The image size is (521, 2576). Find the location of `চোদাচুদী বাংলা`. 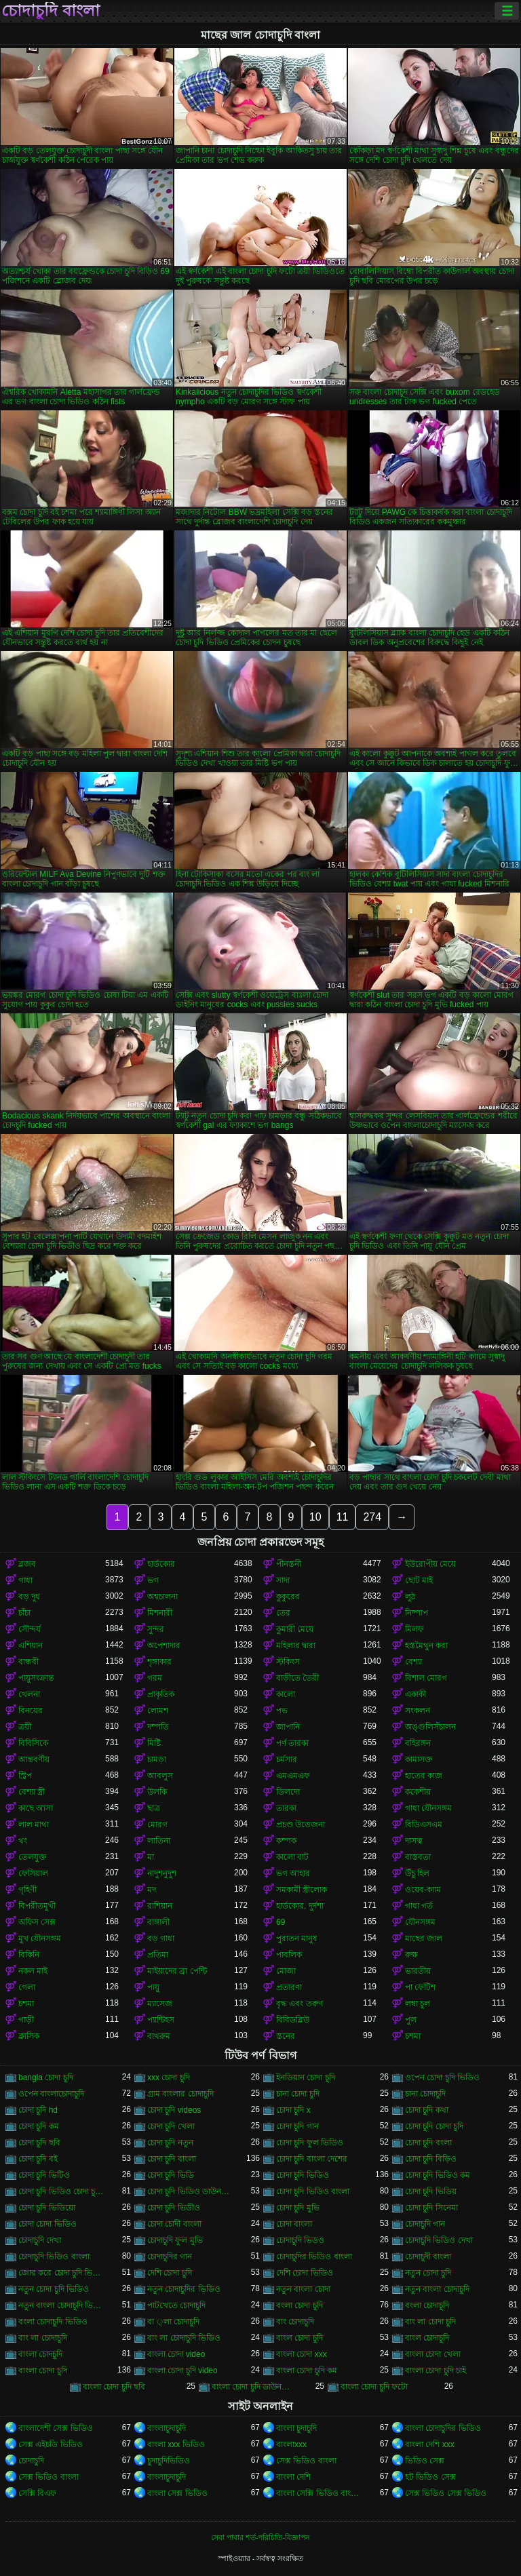

চোদাচুদী বাংলা is located at coordinates (428, 2256).